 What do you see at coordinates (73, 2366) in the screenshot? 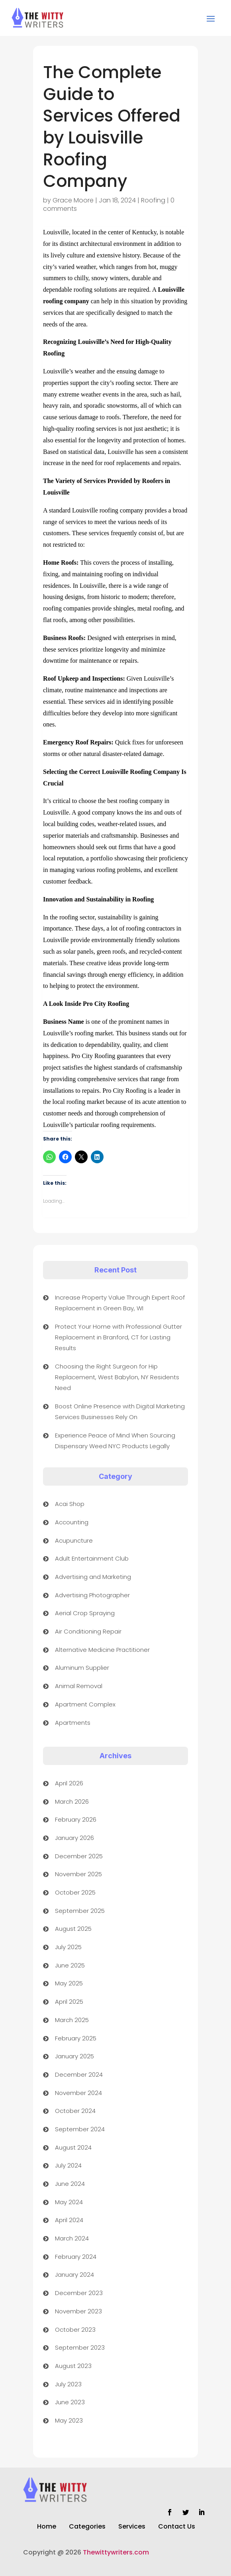
I see `August 2023` at bounding box center [73, 2366].